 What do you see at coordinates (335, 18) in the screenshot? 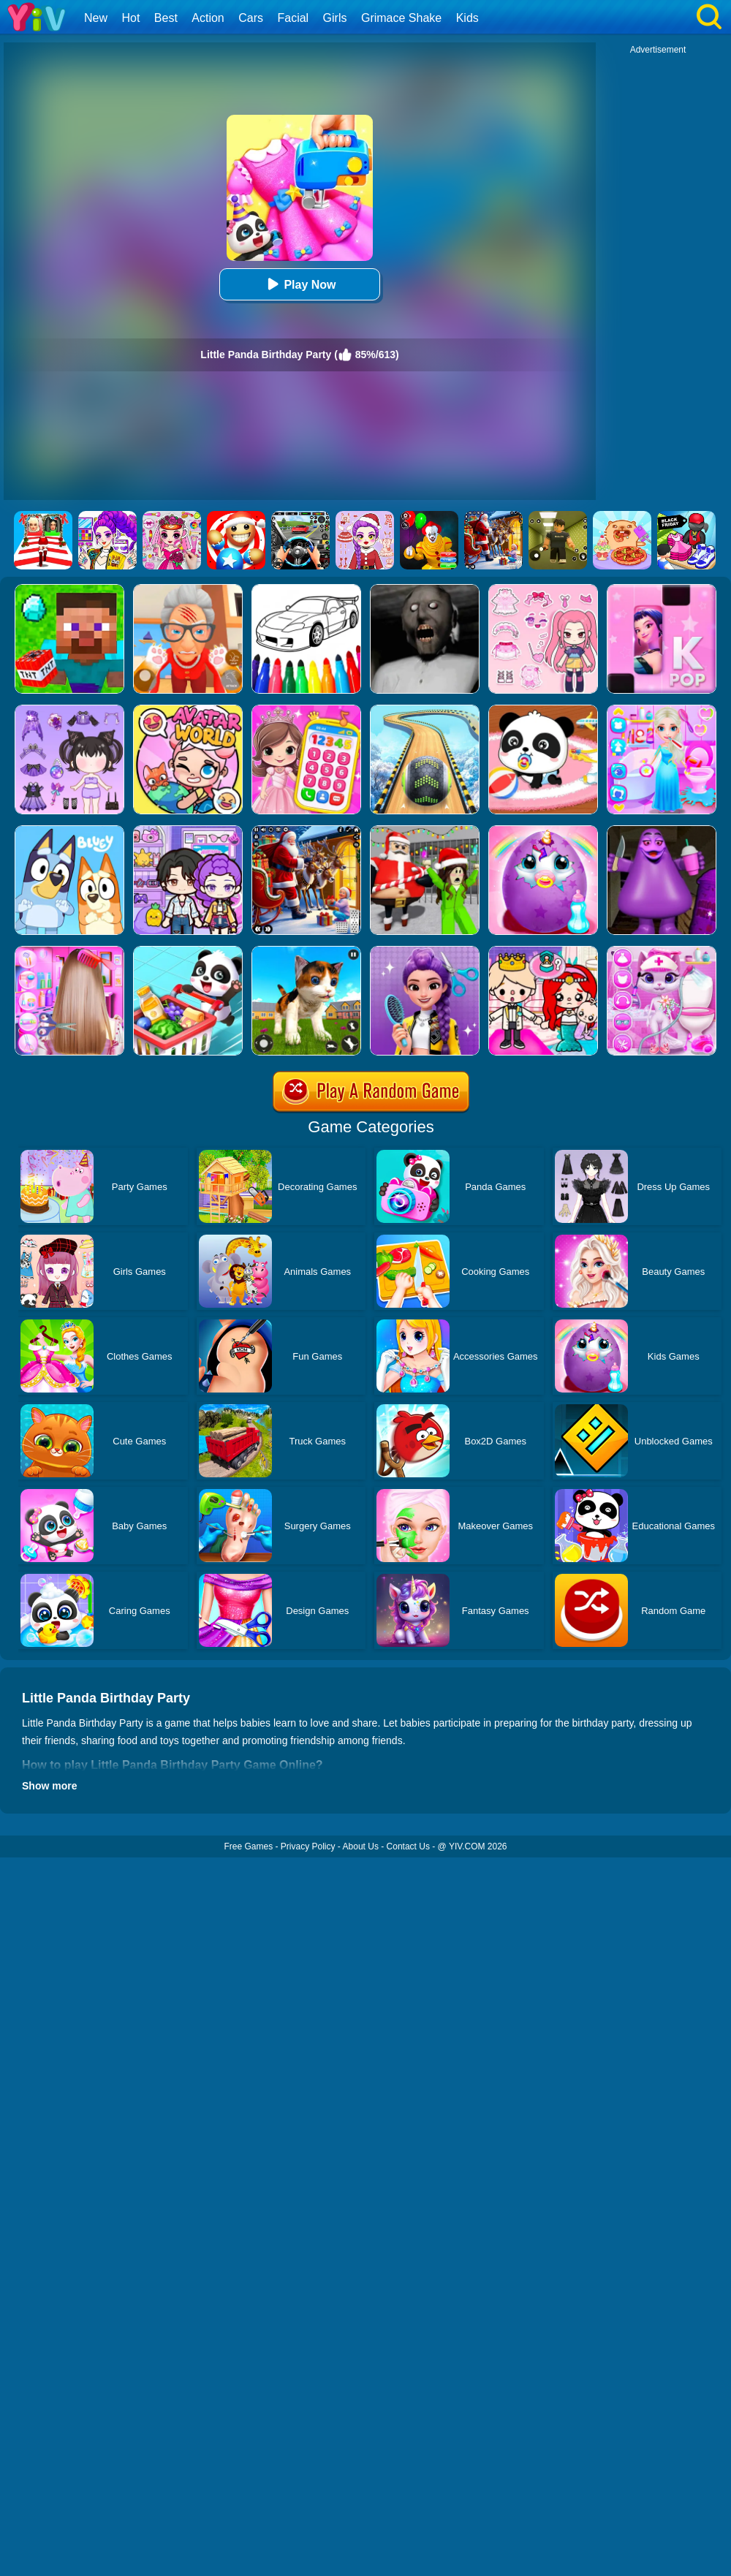
I see `Girls` at bounding box center [335, 18].